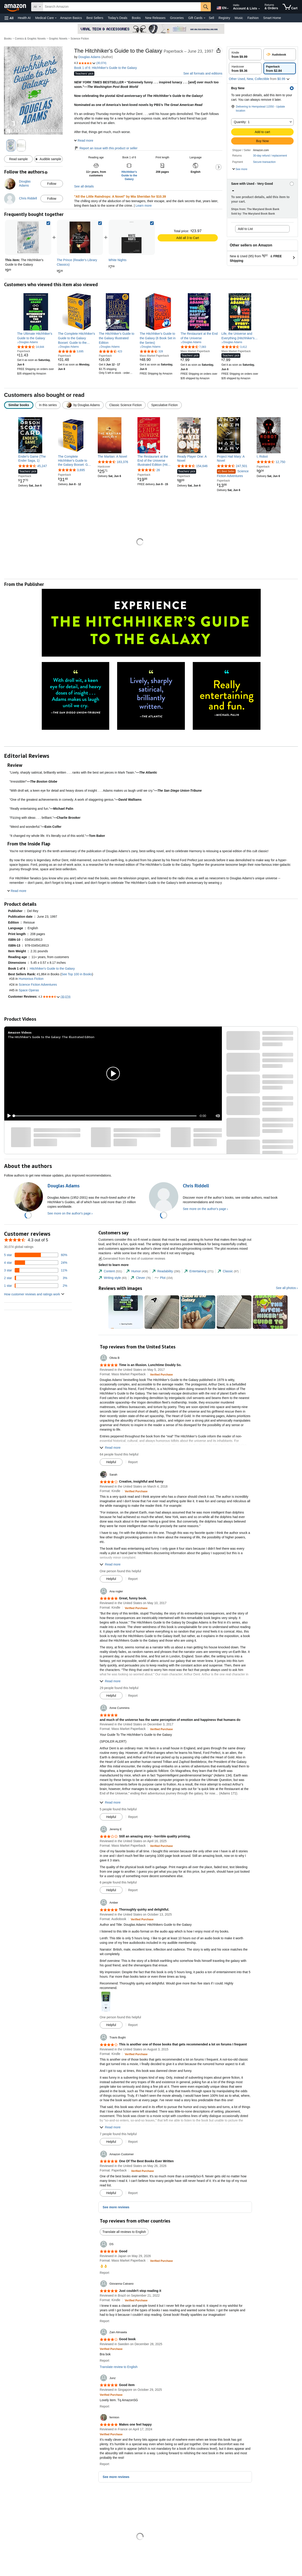  I want to click on Science Fiction, so click(80, 38).